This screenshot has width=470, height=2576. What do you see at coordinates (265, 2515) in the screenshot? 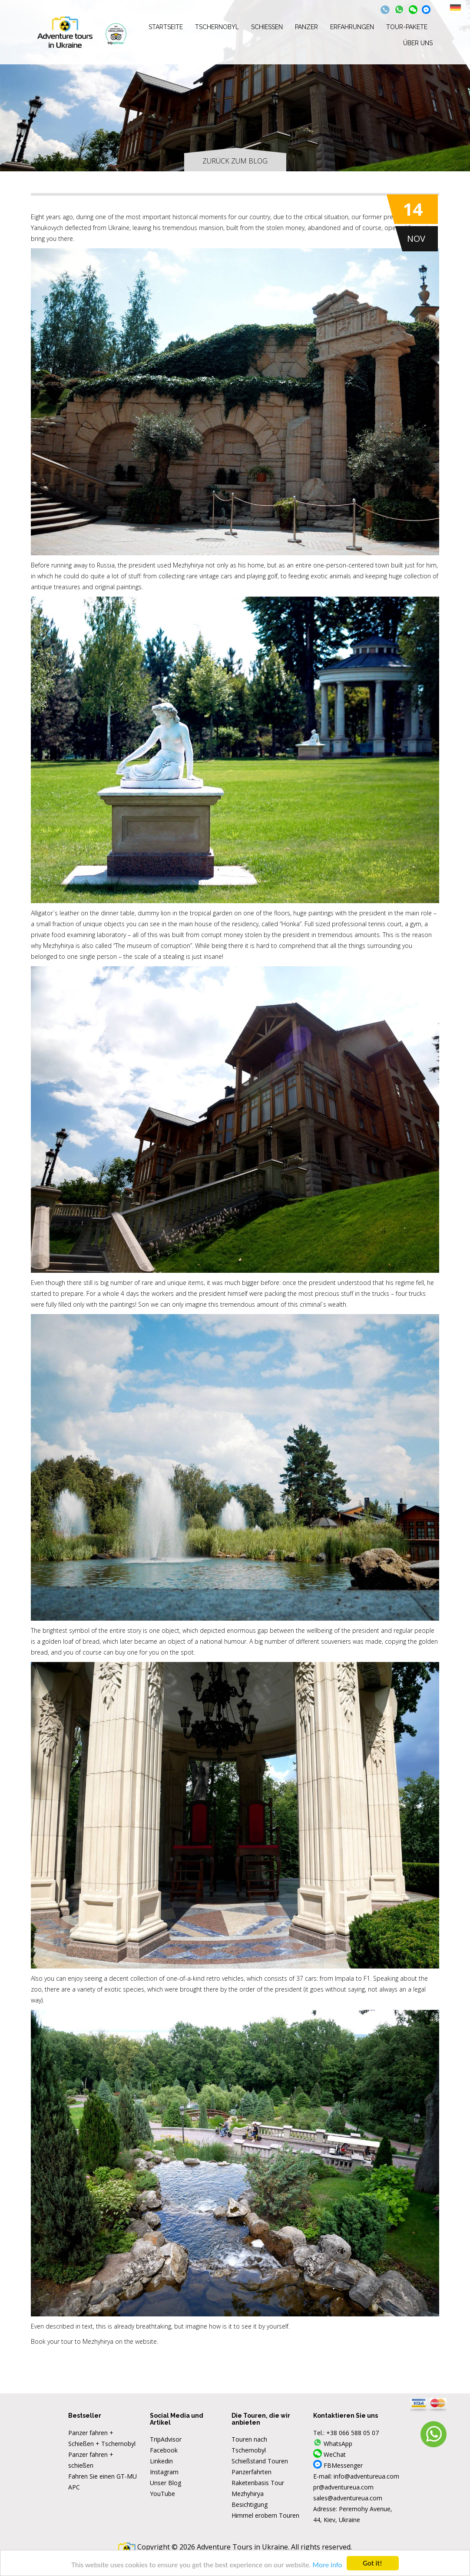
I see `Himmel erobern Touren` at bounding box center [265, 2515].